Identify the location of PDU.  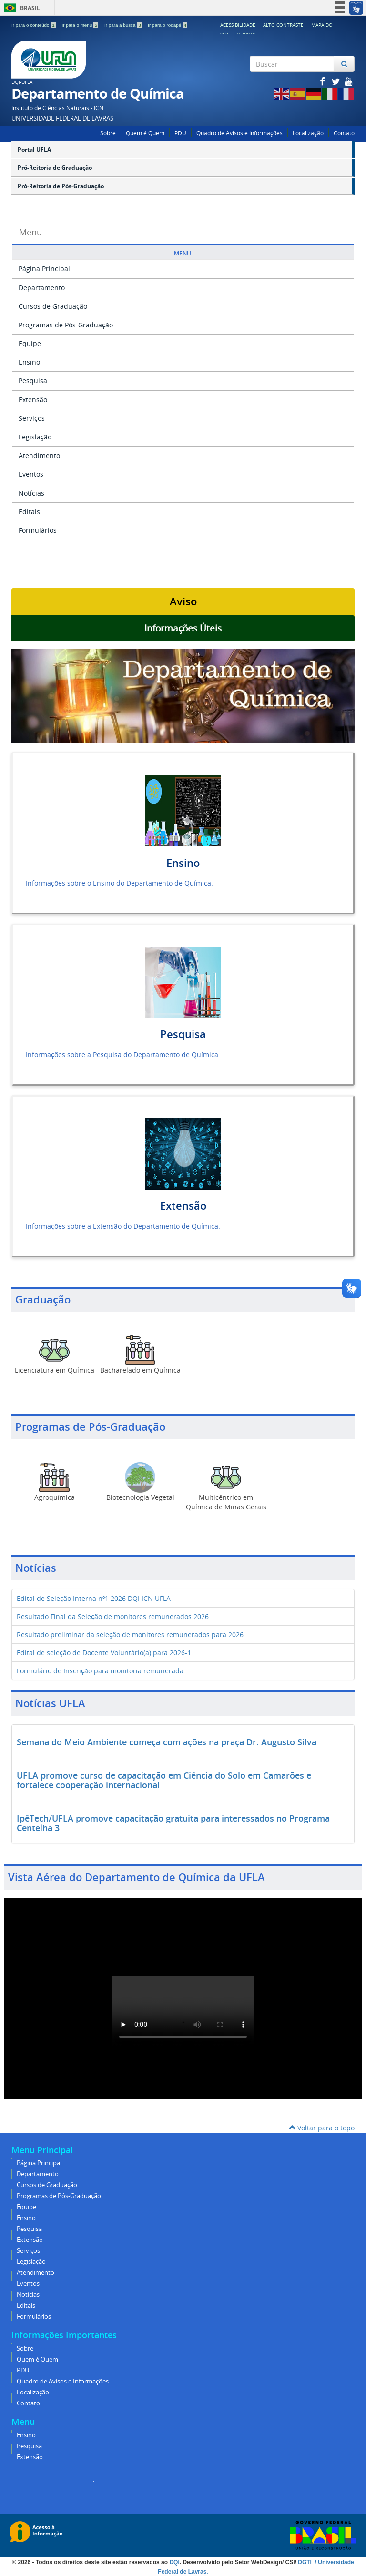
(180, 133).